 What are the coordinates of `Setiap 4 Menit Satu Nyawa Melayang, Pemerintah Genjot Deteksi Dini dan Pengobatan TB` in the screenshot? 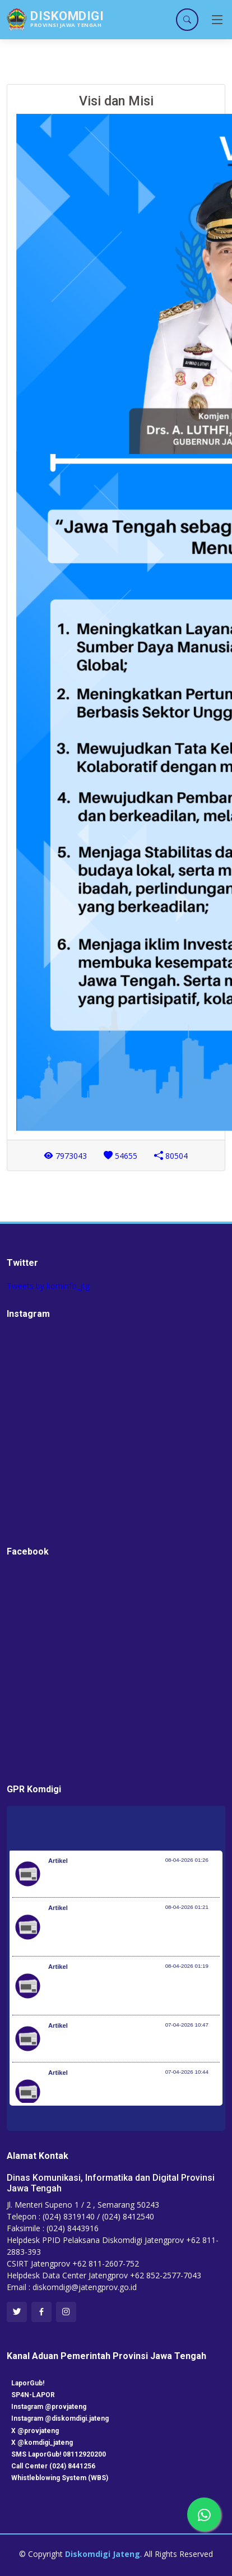 It's located at (132, 2097).